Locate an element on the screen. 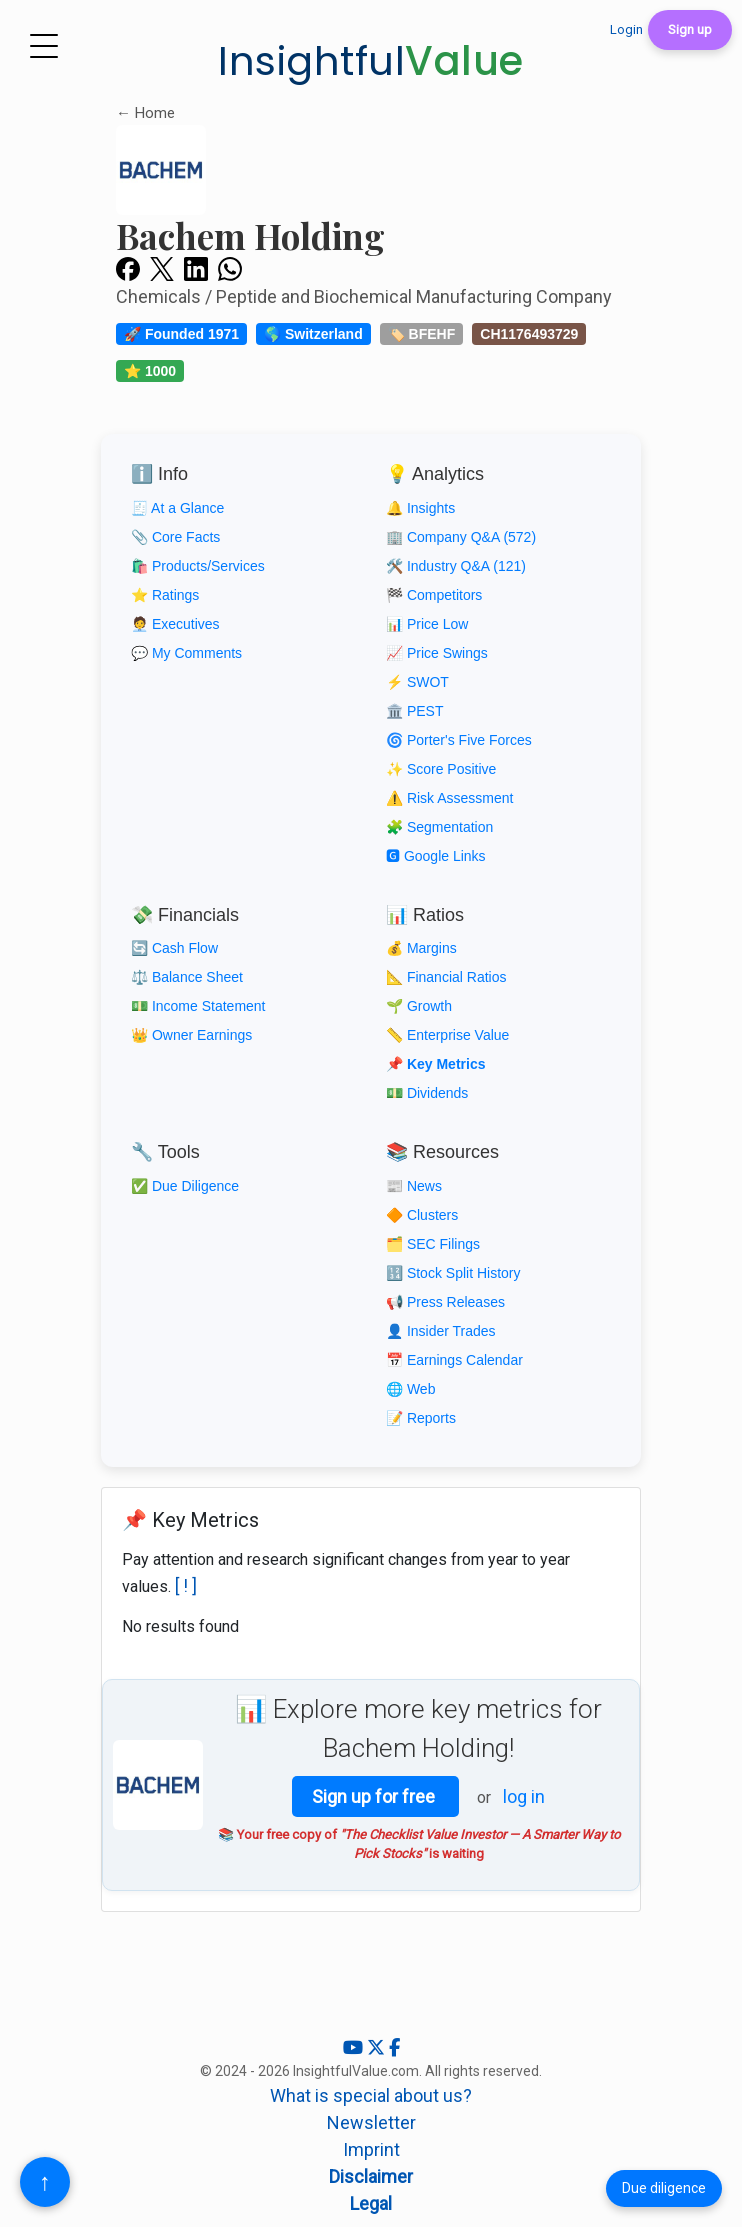 This screenshot has width=742, height=2227. What is special about us? is located at coordinates (371, 2095).